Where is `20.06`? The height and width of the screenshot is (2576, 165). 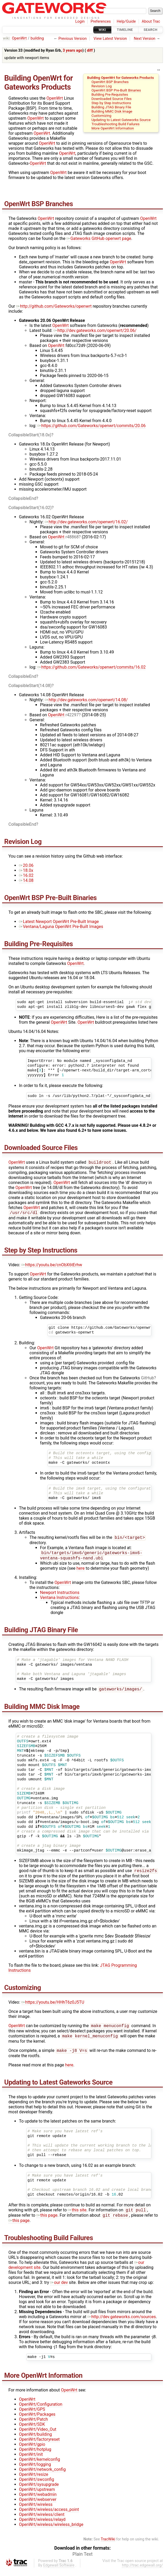 20.06 is located at coordinates (26, 865).